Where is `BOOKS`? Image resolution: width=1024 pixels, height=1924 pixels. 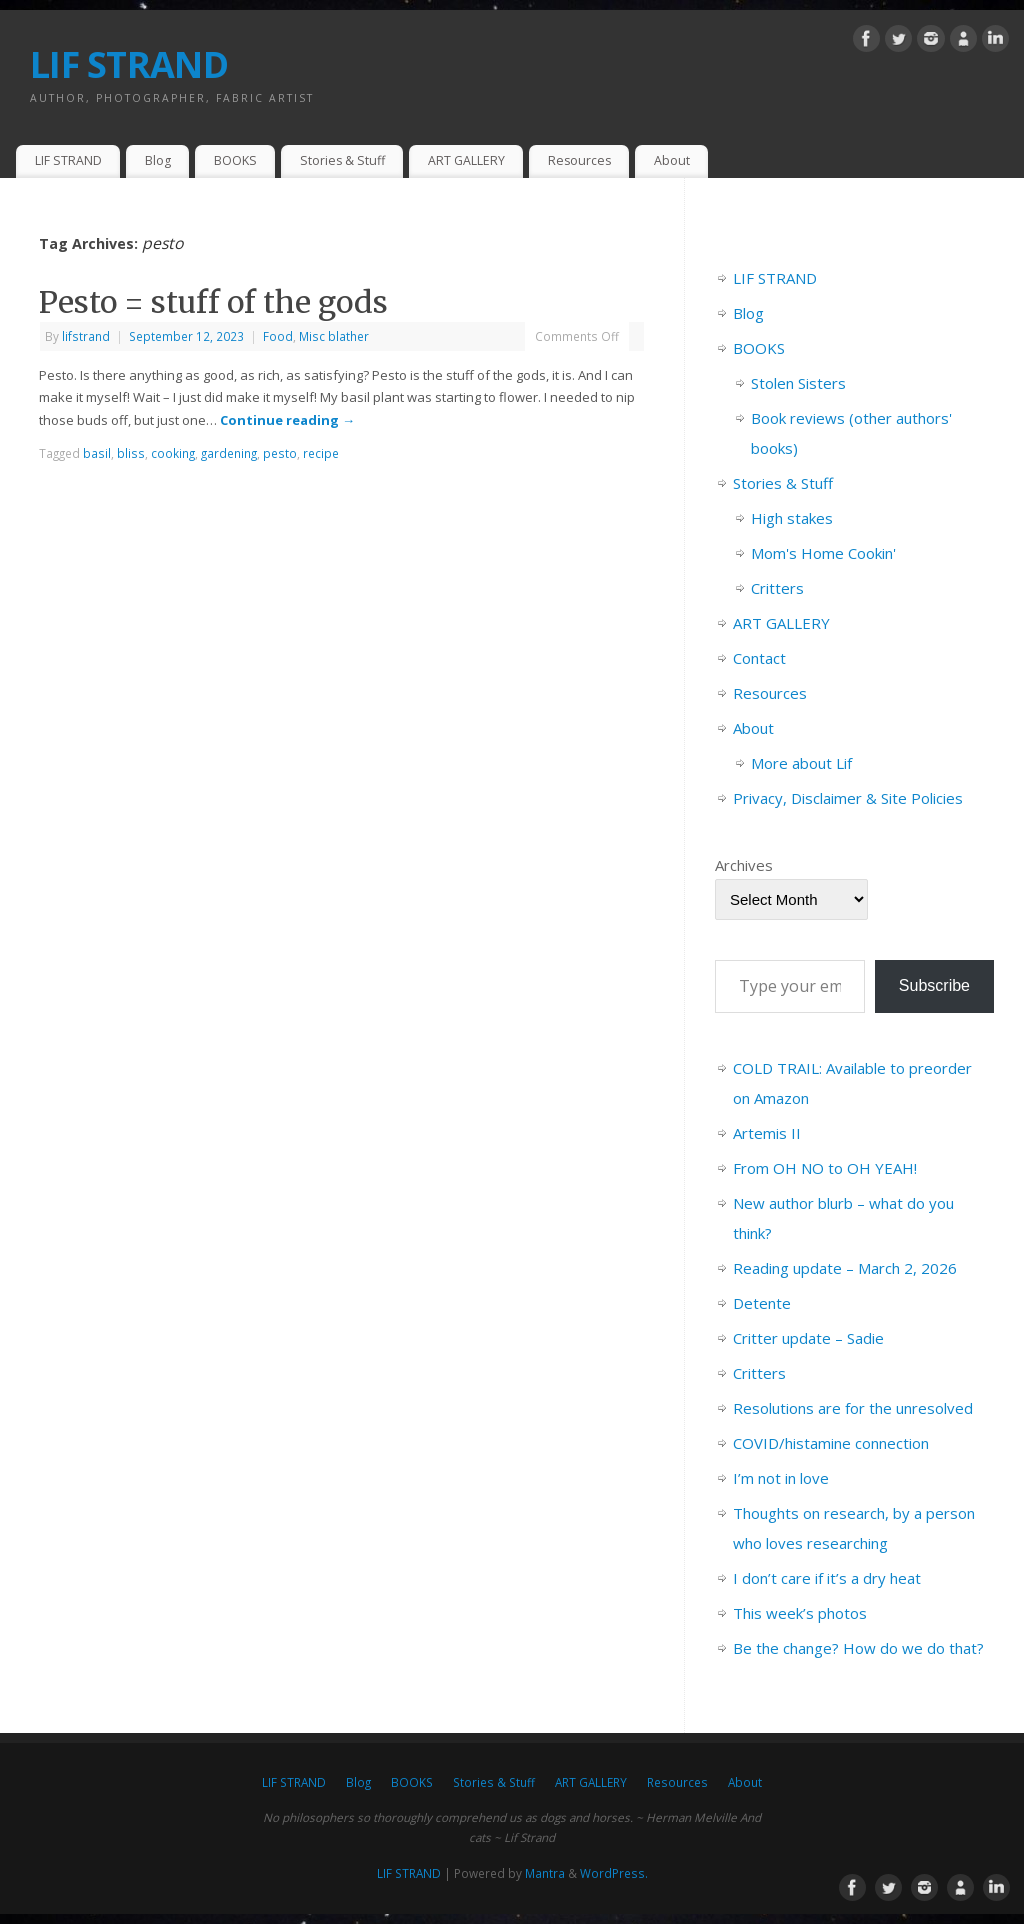
BOOKS is located at coordinates (235, 160).